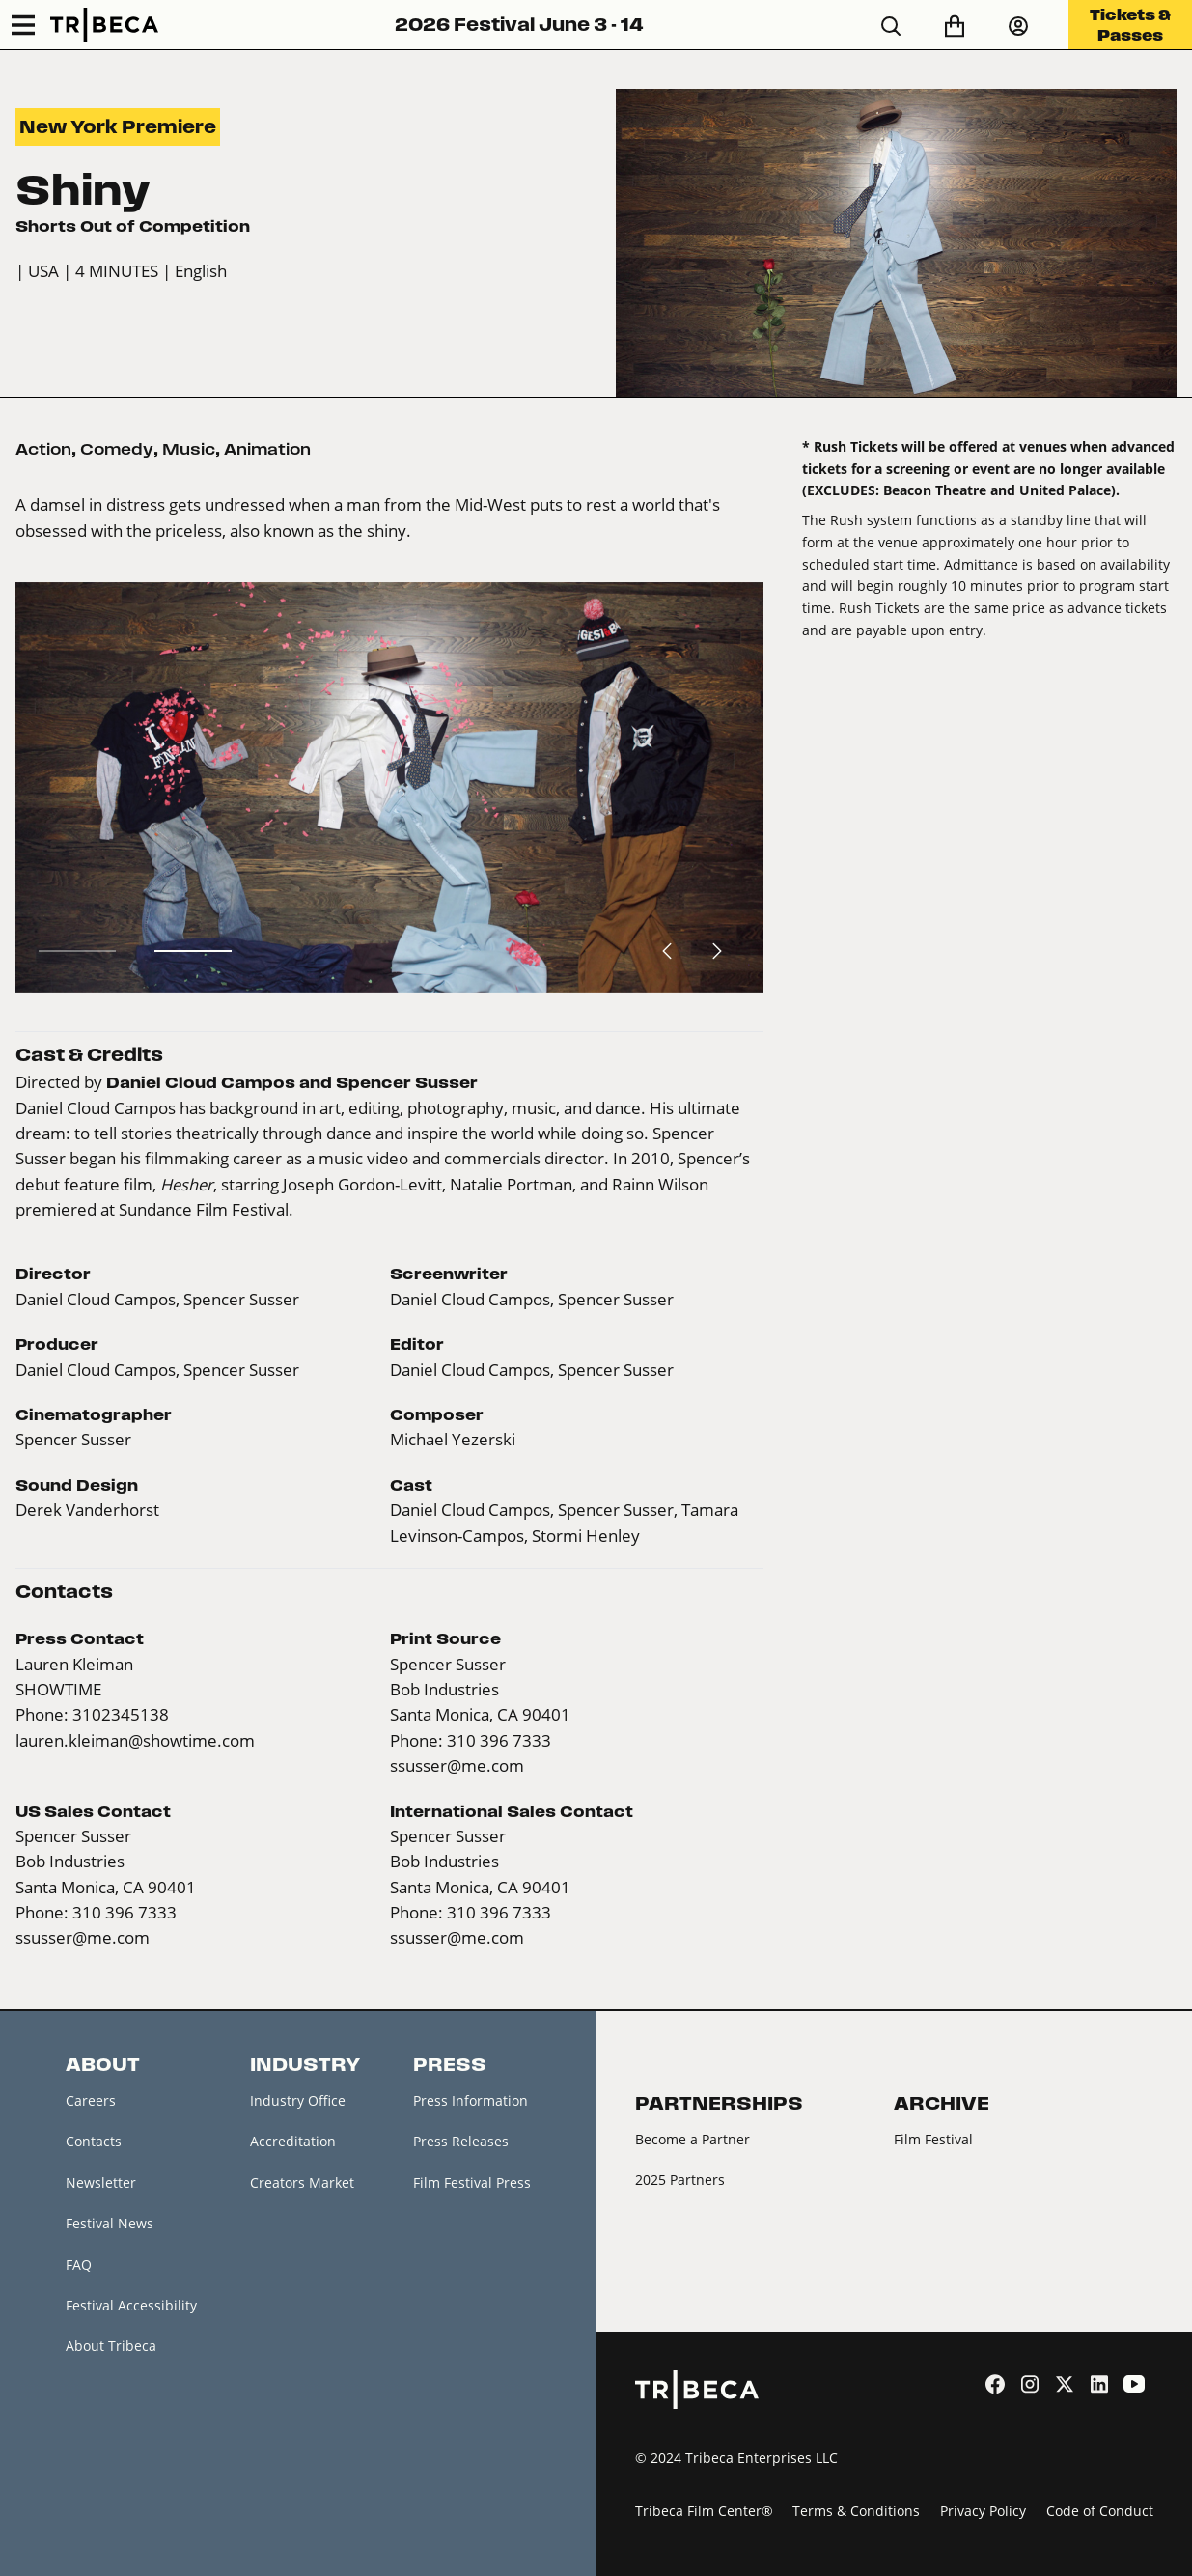 This screenshot has width=1192, height=2576. What do you see at coordinates (302, 2182) in the screenshot?
I see `Creators Market` at bounding box center [302, 2182].